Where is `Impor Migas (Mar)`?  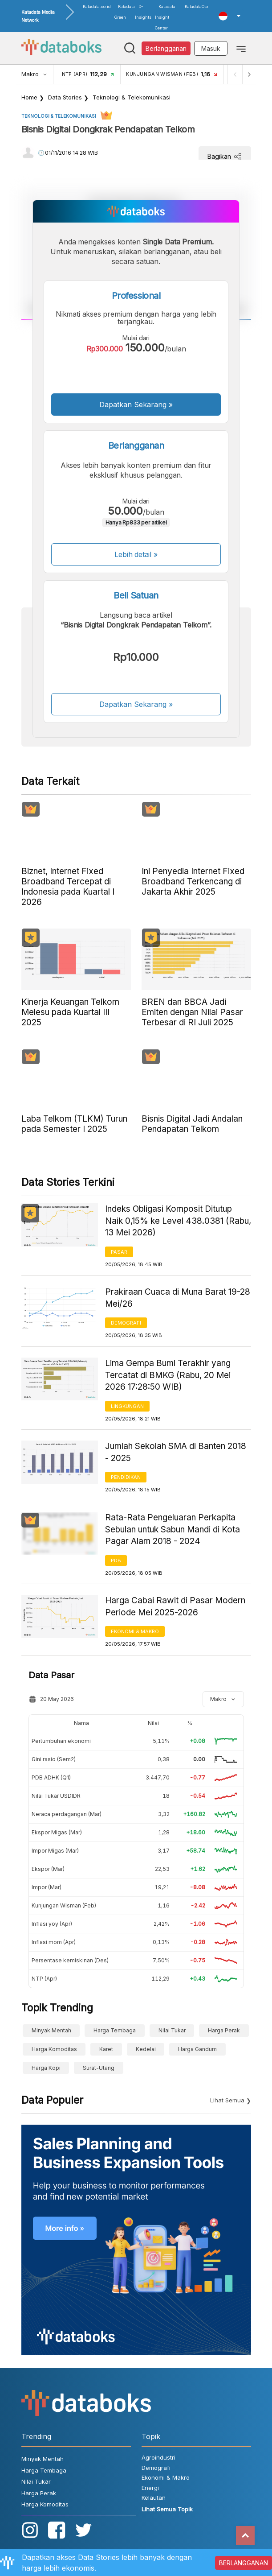 Impor Migas (Mar) is located at coordinates (55, 1850).